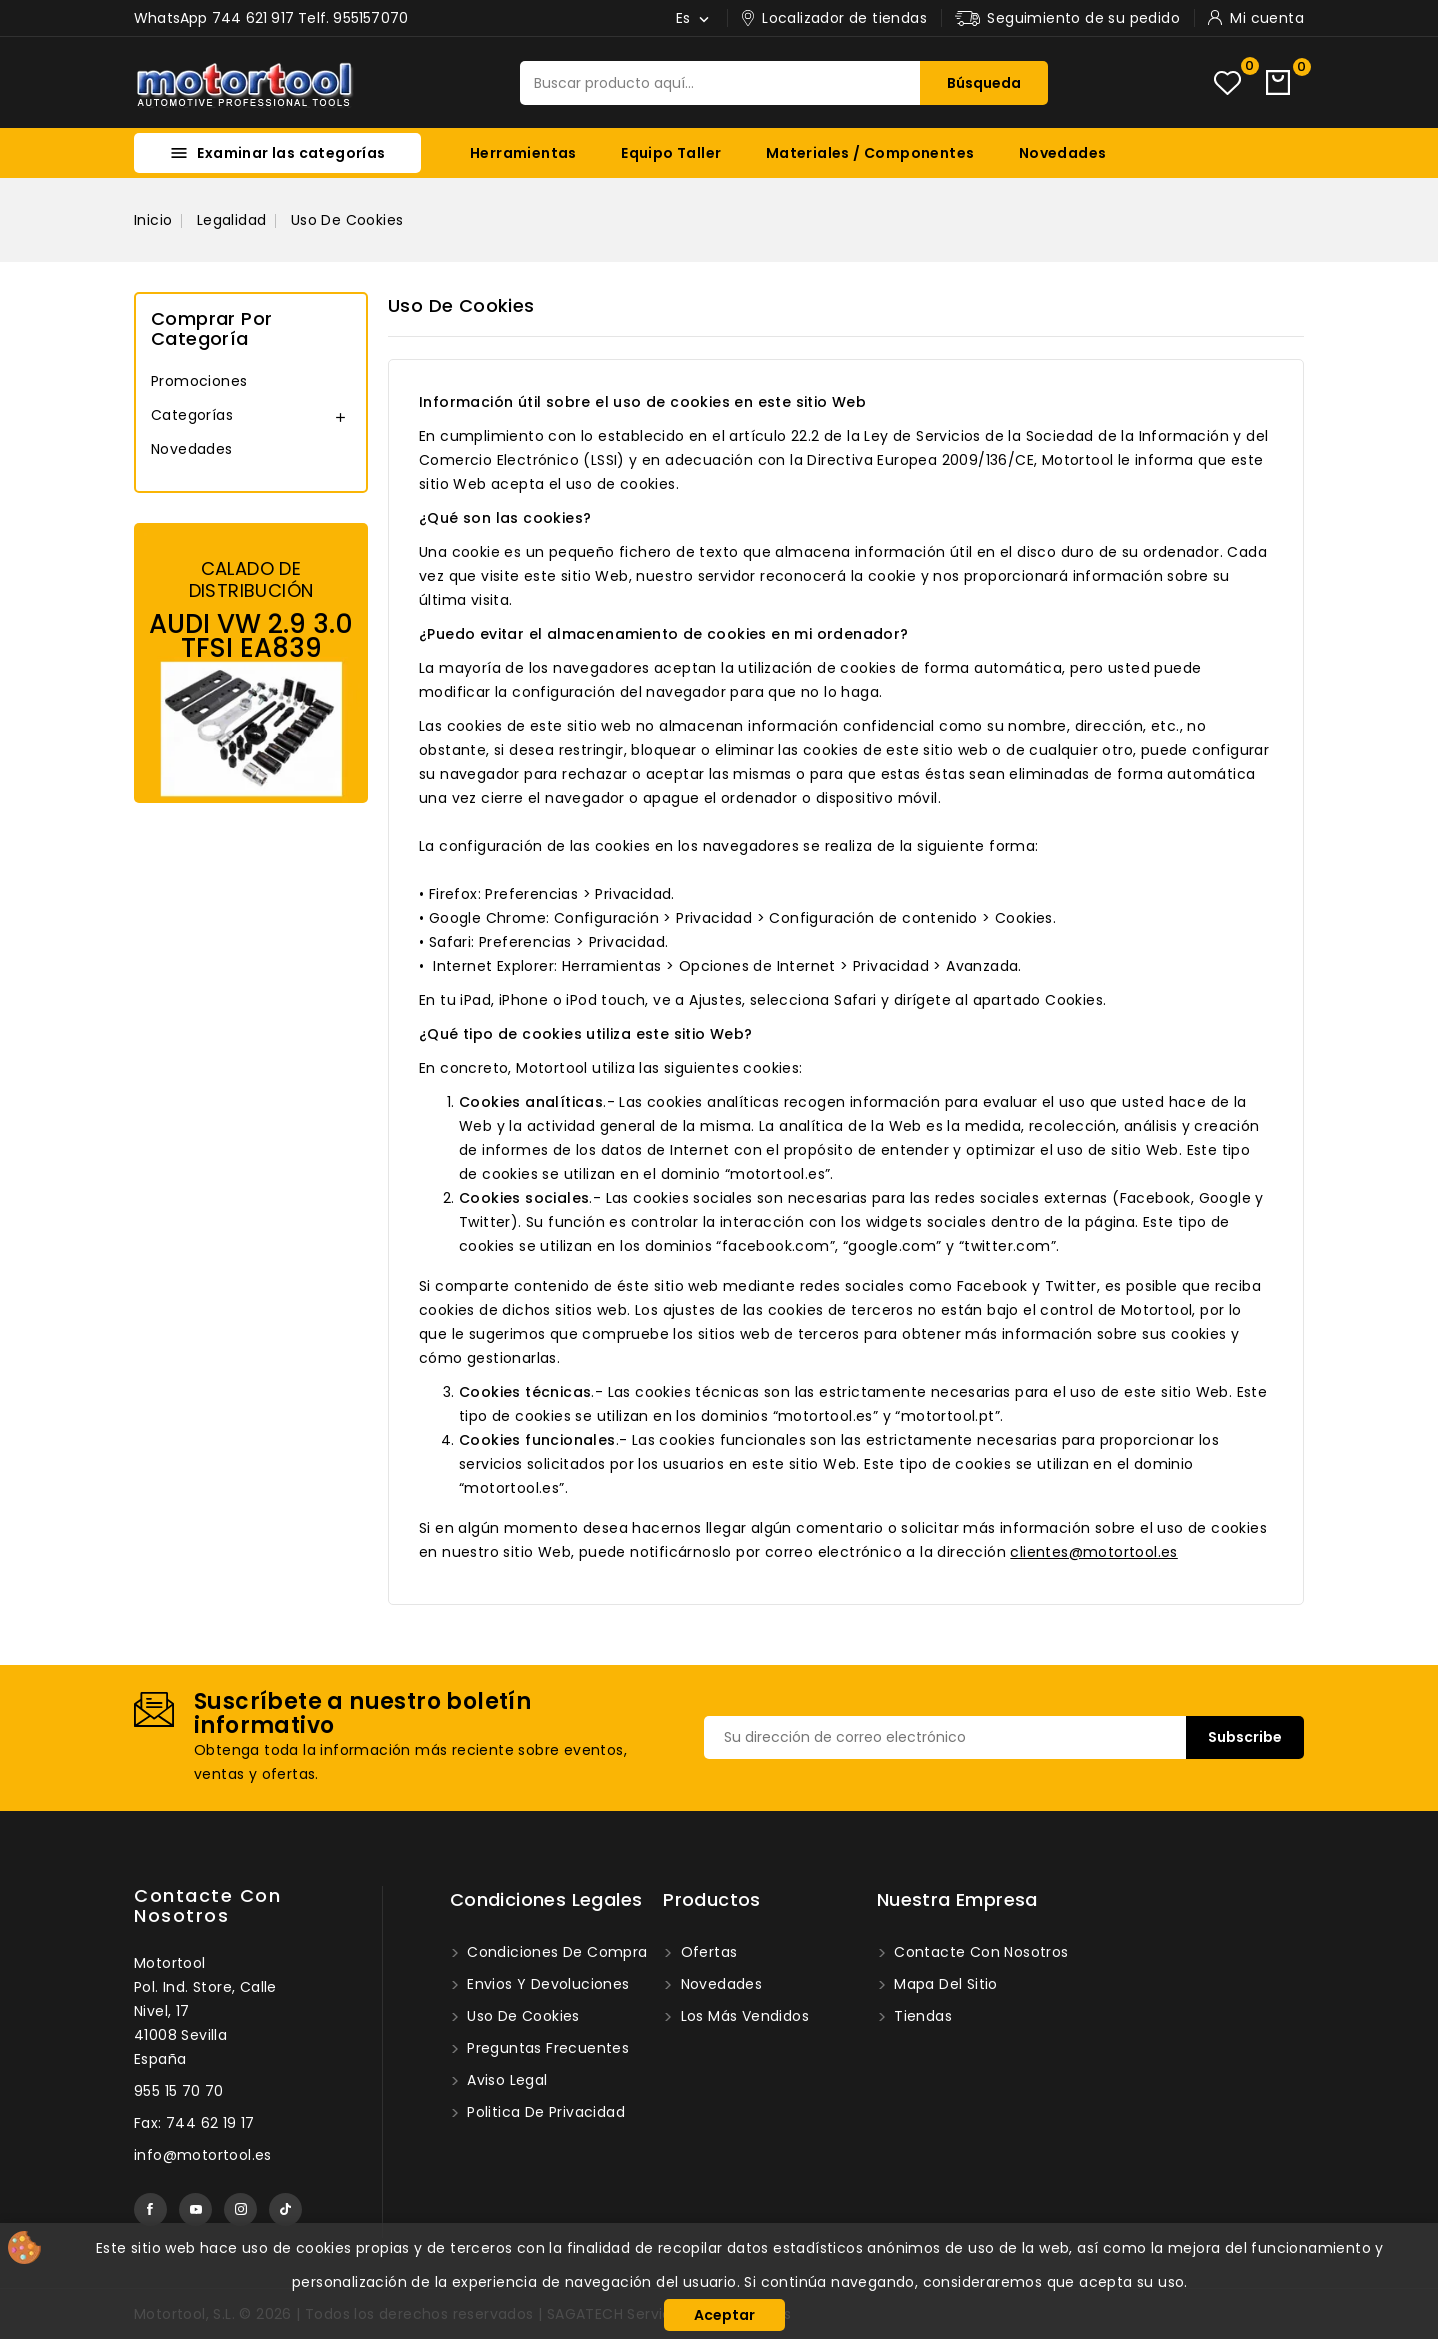 This screenshot has width=1438, height=2339. What do you see at coordinates (1063, 153) in the screenshot?
I see `Novedades` at bounding box center [1063, 153].